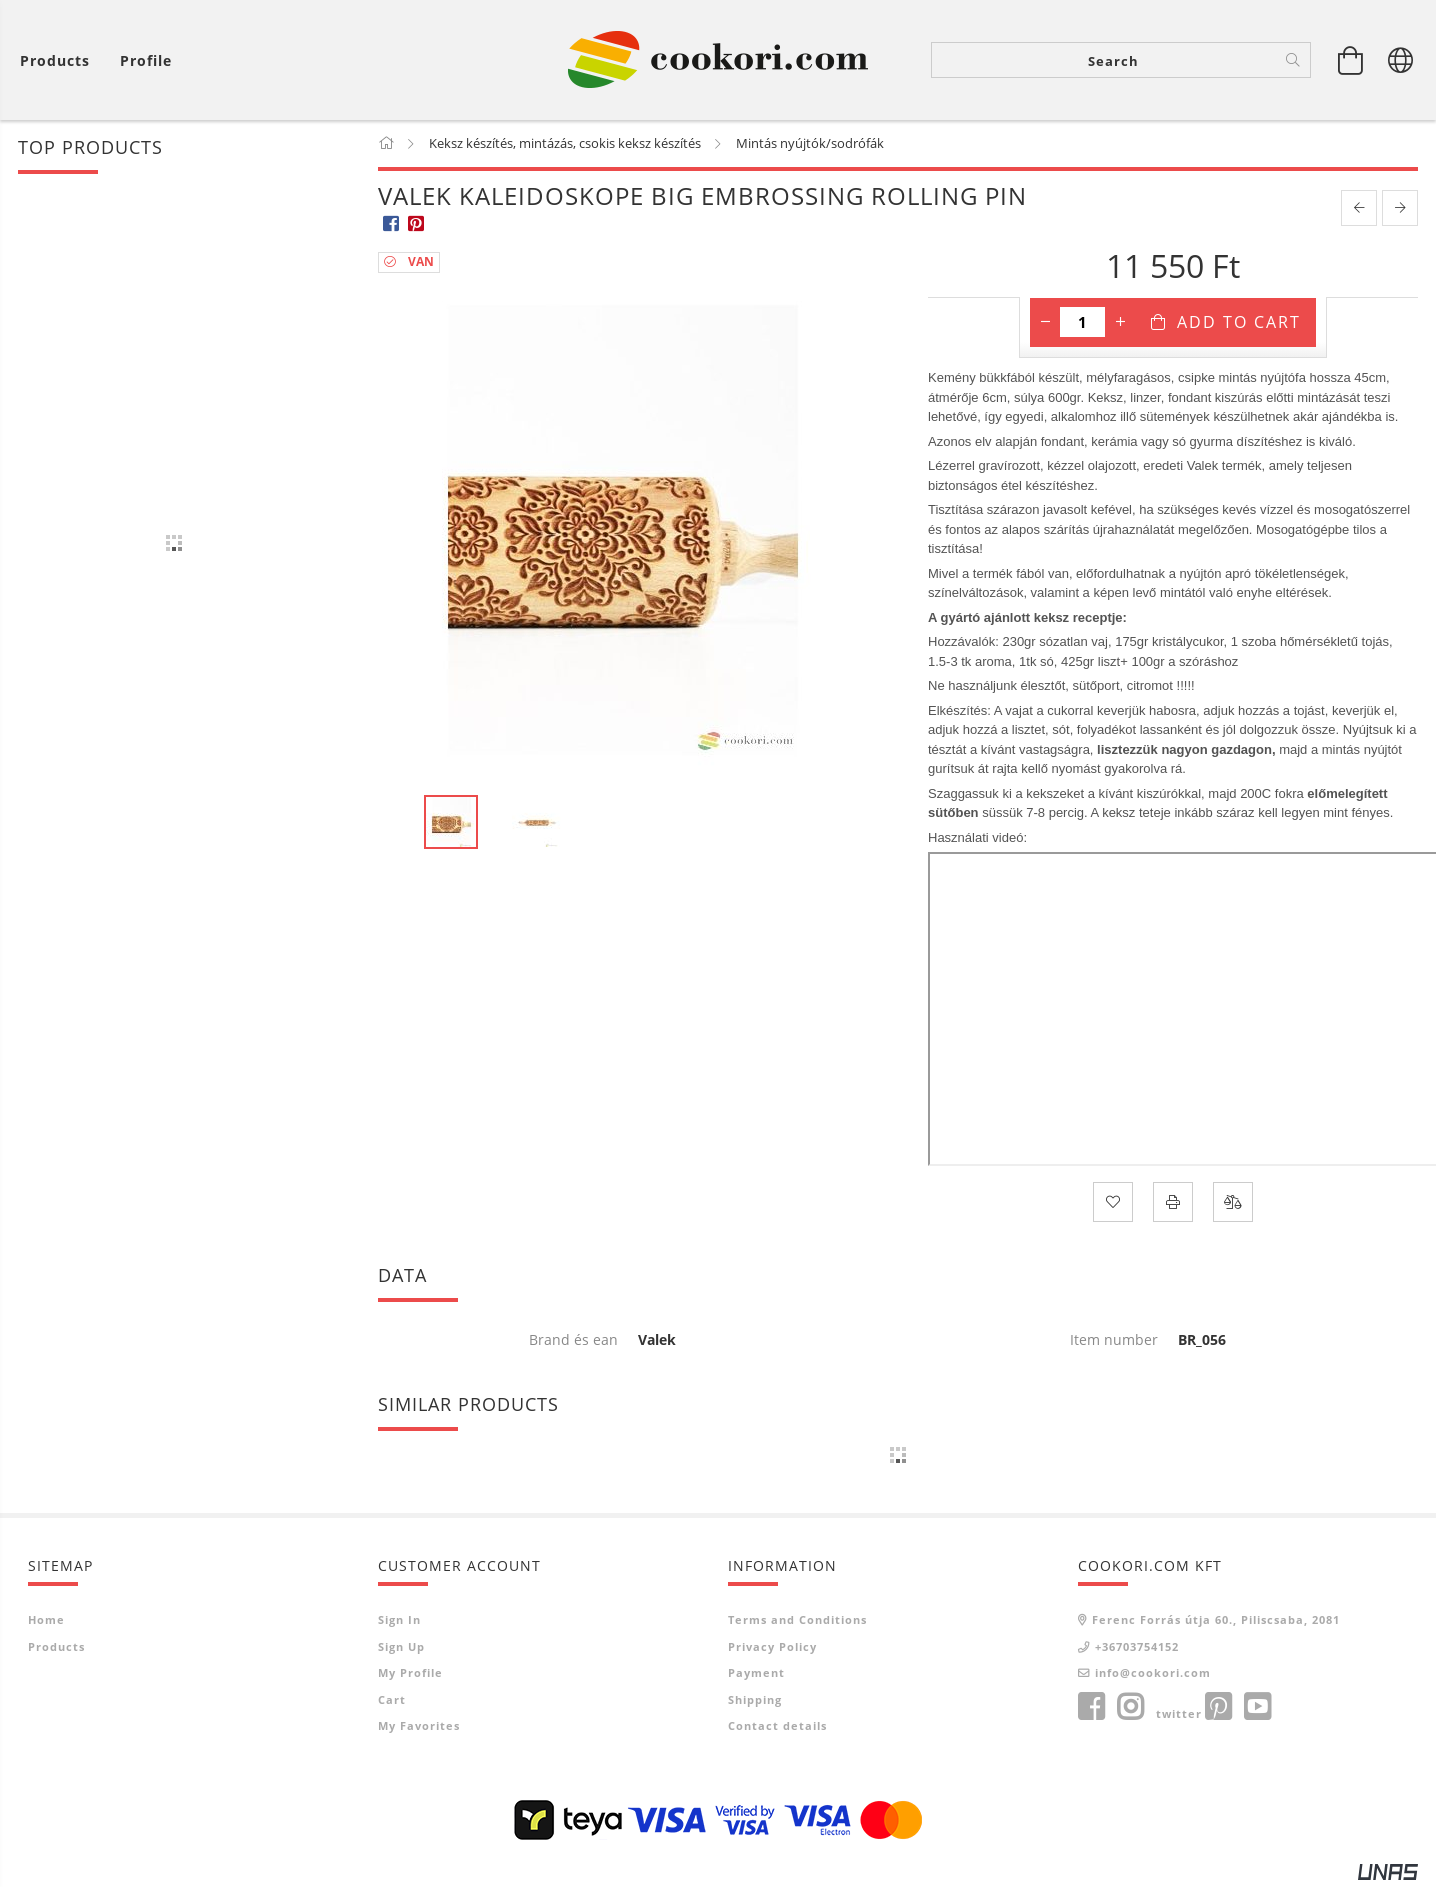 The image size is (1436, 1887). Describe the element at coordinates (1113, 1203) in the screenshot. I see `[Add to Favorites]` at that location.